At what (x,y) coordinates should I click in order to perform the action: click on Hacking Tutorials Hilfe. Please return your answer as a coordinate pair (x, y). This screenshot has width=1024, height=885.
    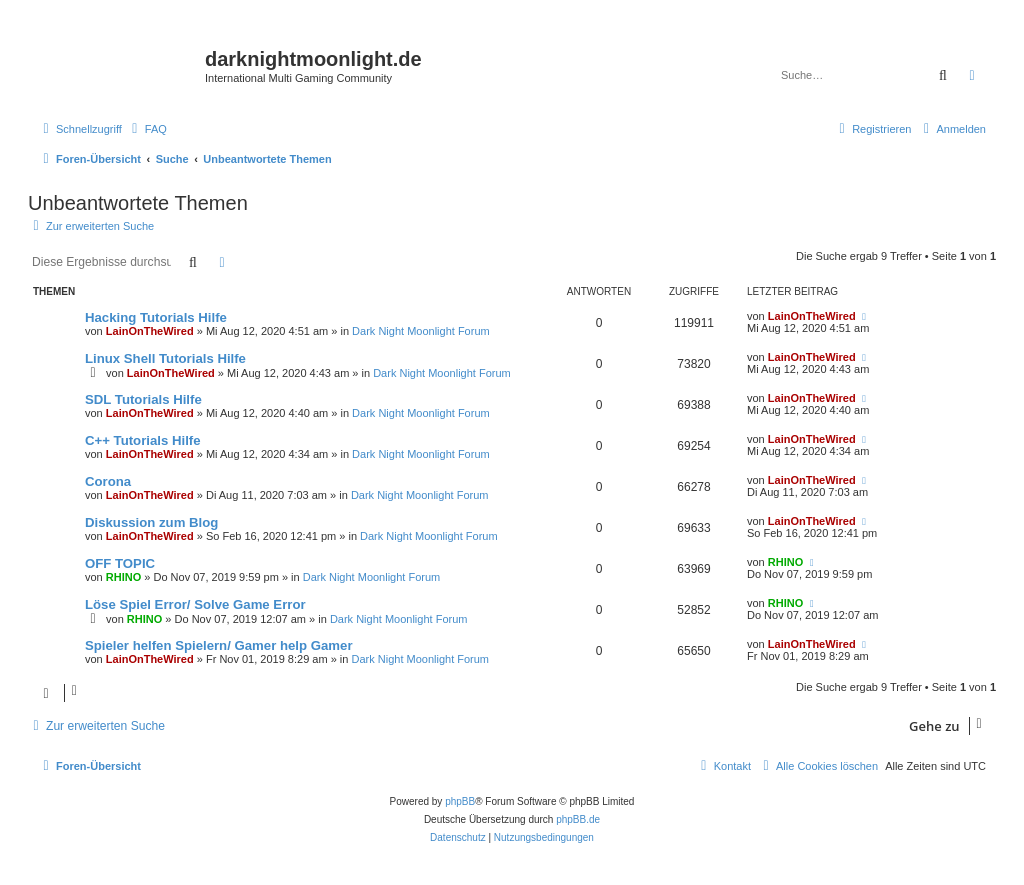
    Looking at the image, I should click on (156, 317).